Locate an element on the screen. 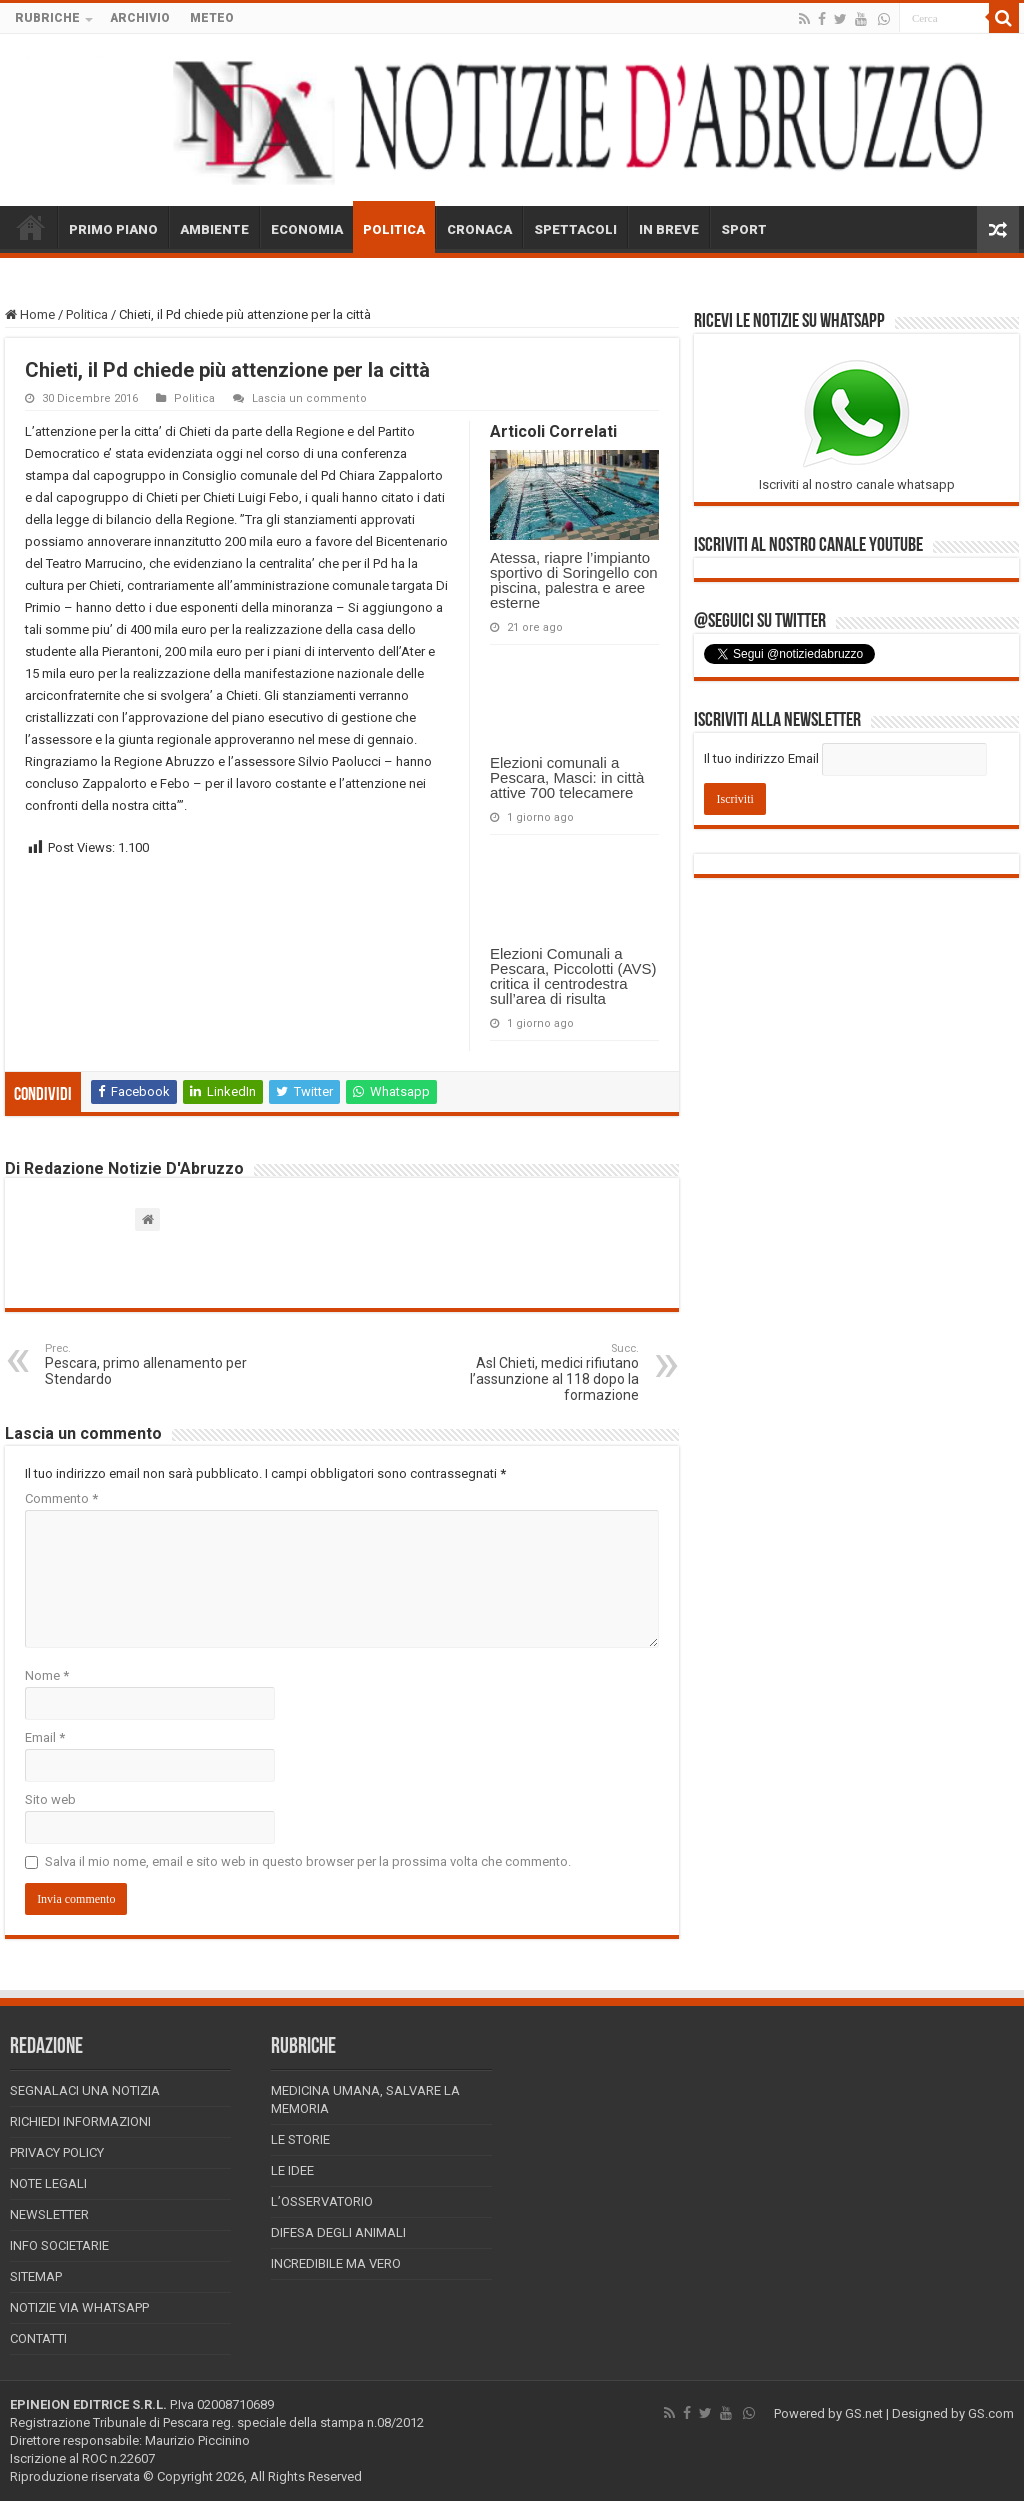  Pescara, primo allenamento per Stendardo is located at coordinates (147, 1364).